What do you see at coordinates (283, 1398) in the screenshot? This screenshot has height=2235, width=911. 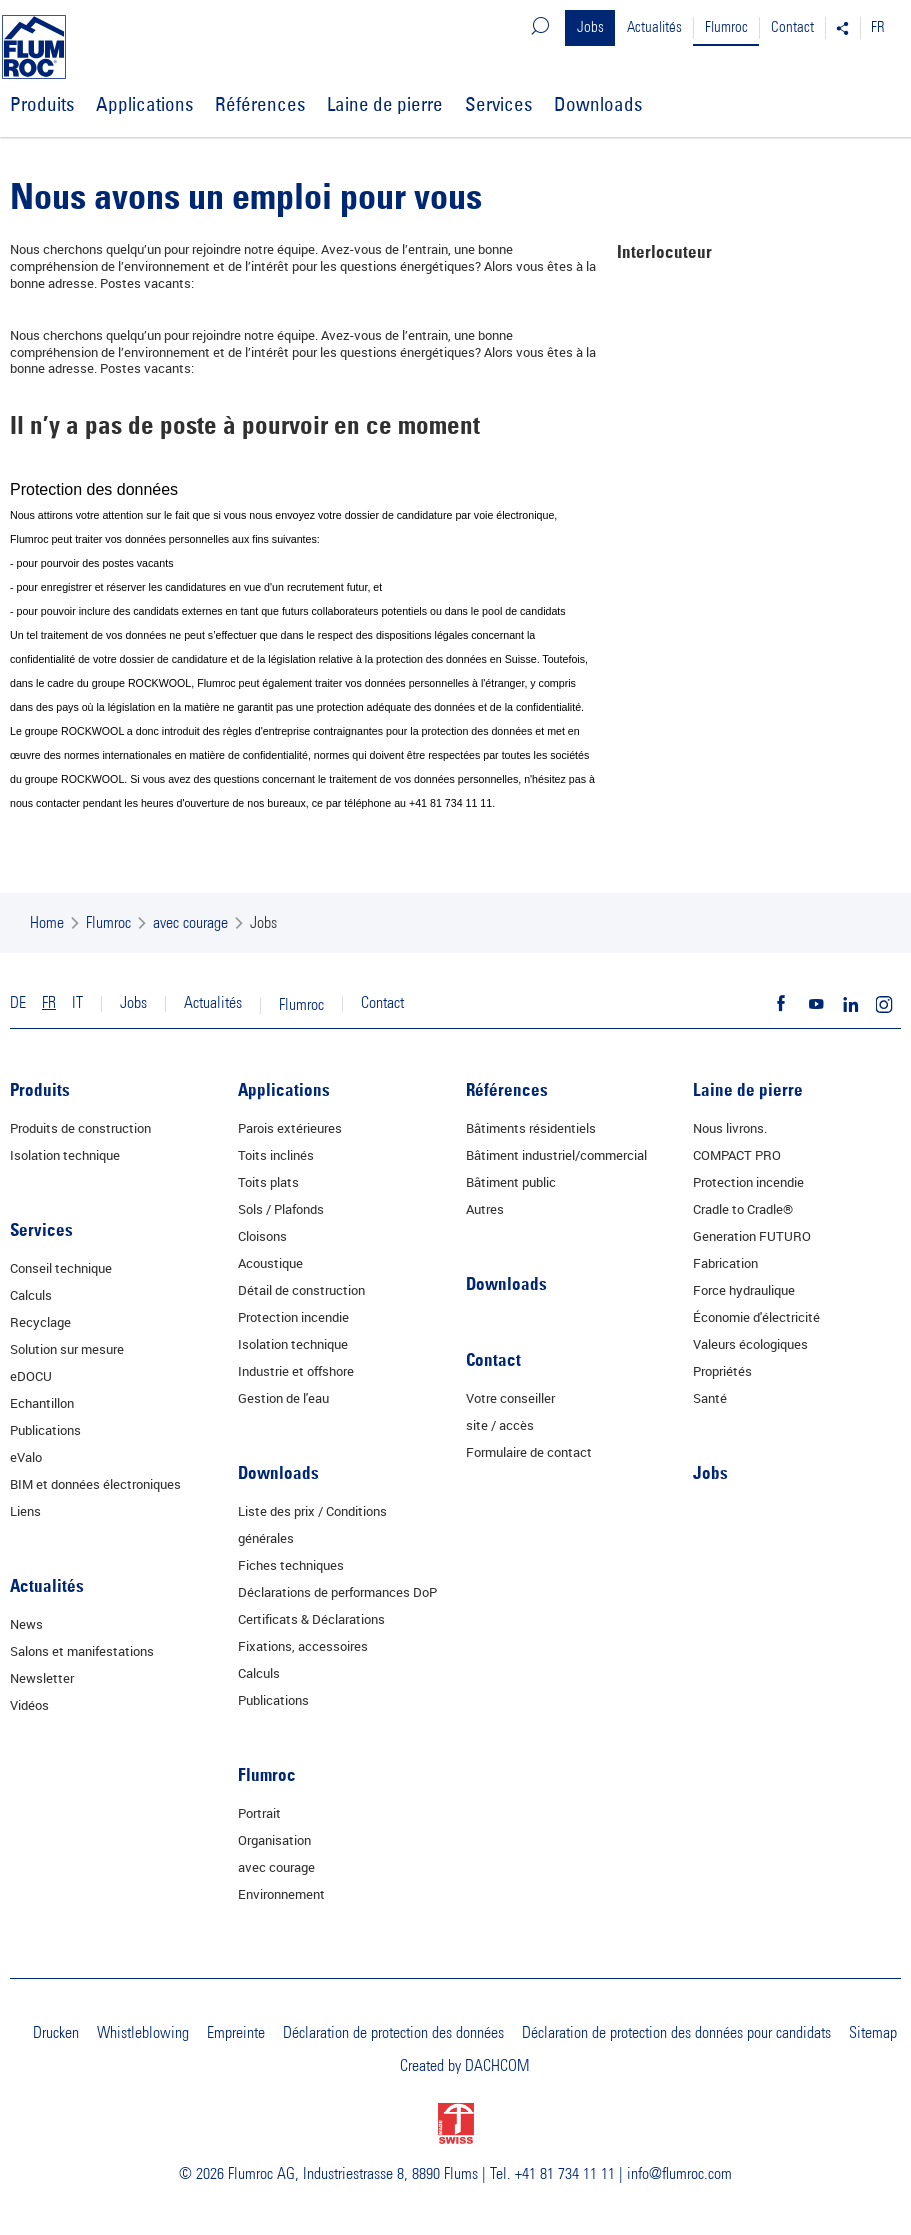 I see `Gestion de l'eau` at bounding box center [283, 1398].